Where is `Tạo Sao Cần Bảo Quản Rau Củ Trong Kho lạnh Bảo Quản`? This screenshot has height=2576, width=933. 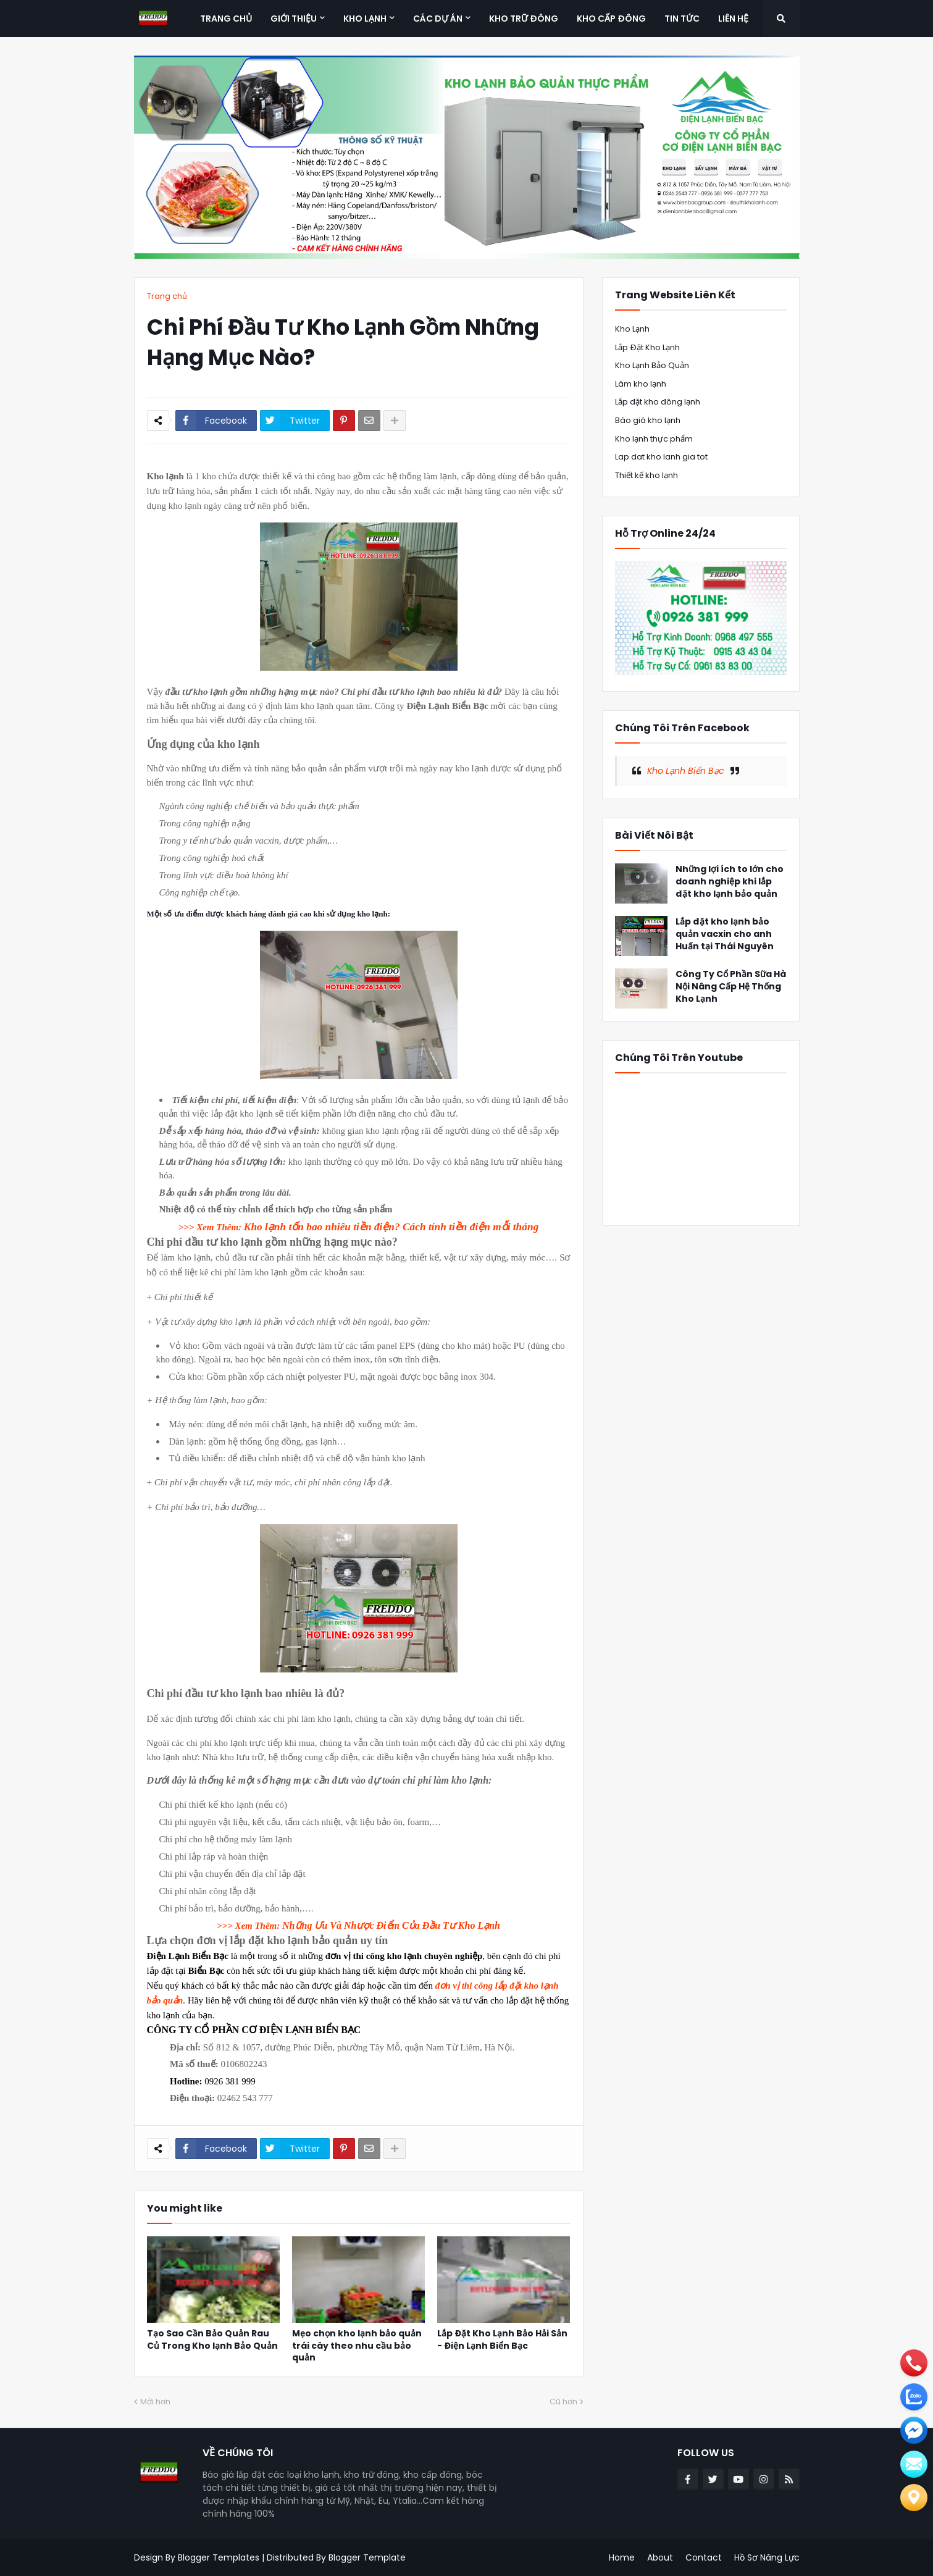 Tạo Sao Cần Bảo Quản Rau Củ Trong Kho lạnh Bảo Quản is located at coordinates (212, 2340).